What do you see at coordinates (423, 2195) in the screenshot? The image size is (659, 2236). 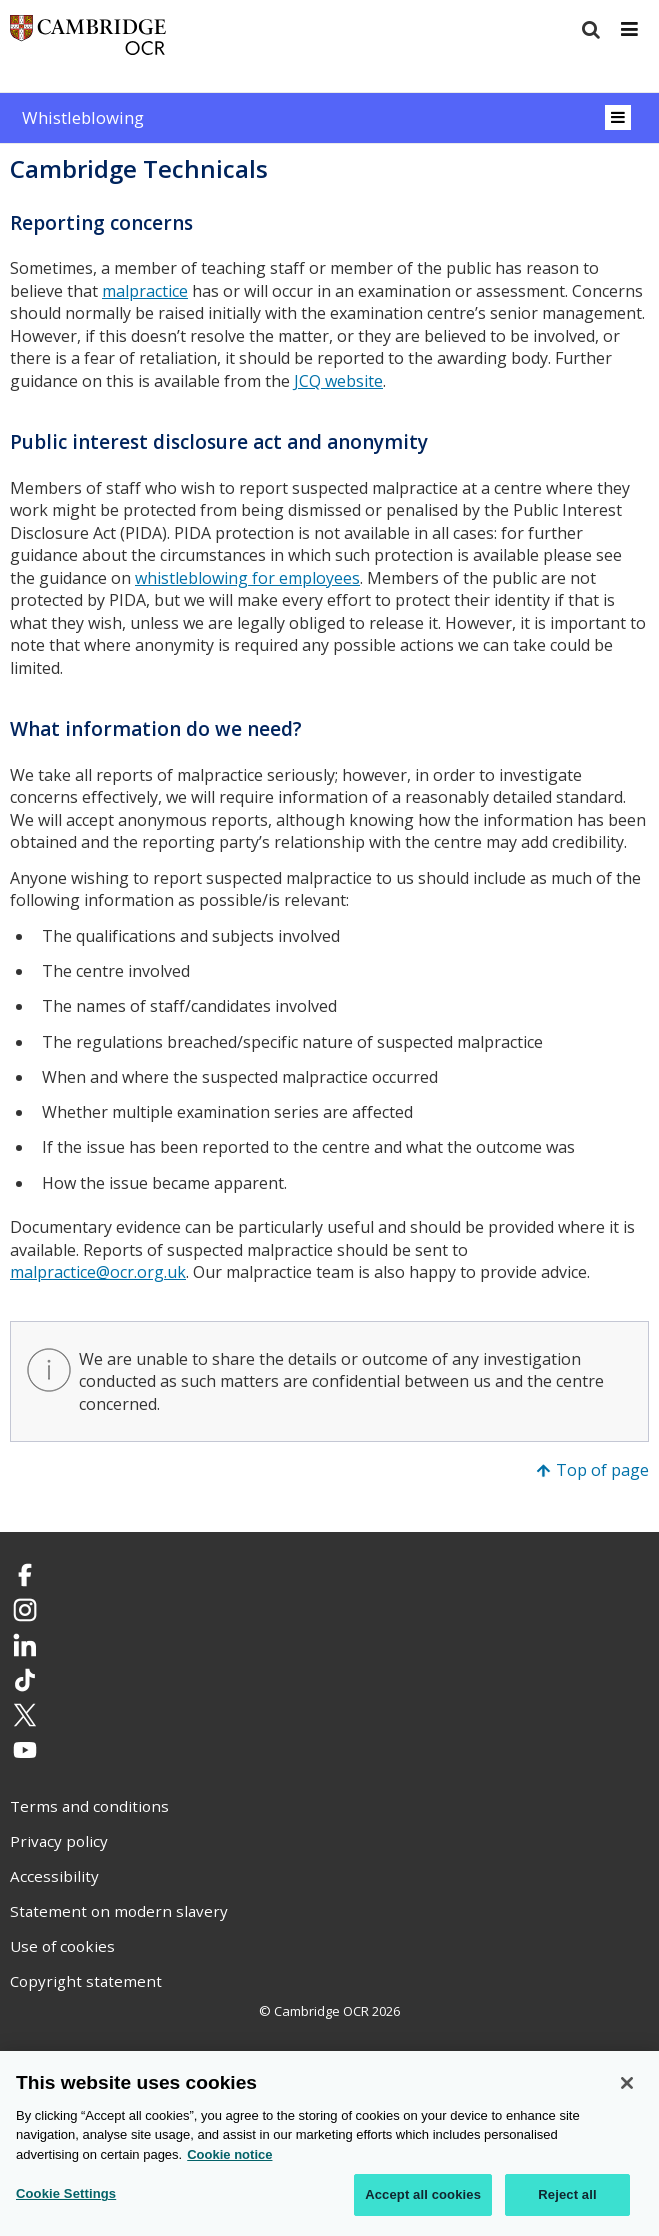 I see `Accept all cookies` at bounding box center [423, 2195].